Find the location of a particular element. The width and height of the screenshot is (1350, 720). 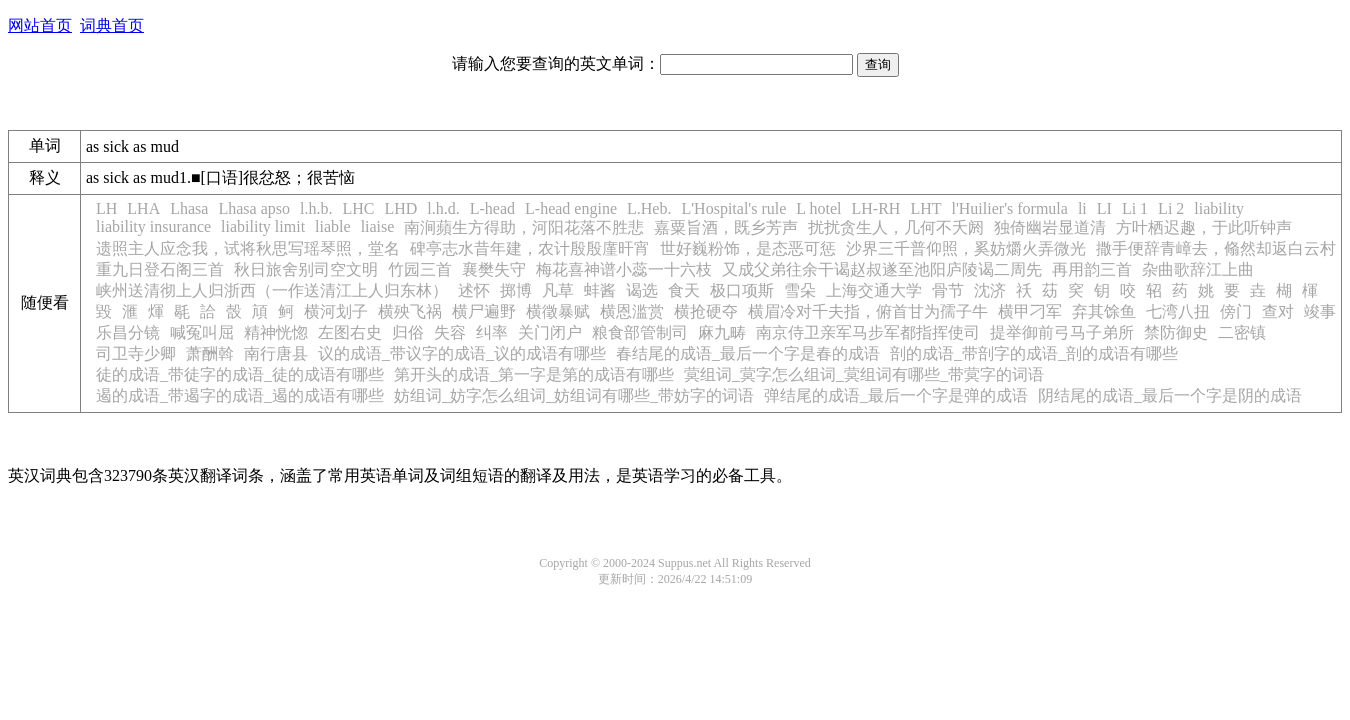

LHD is located at coordinates (400, 208).